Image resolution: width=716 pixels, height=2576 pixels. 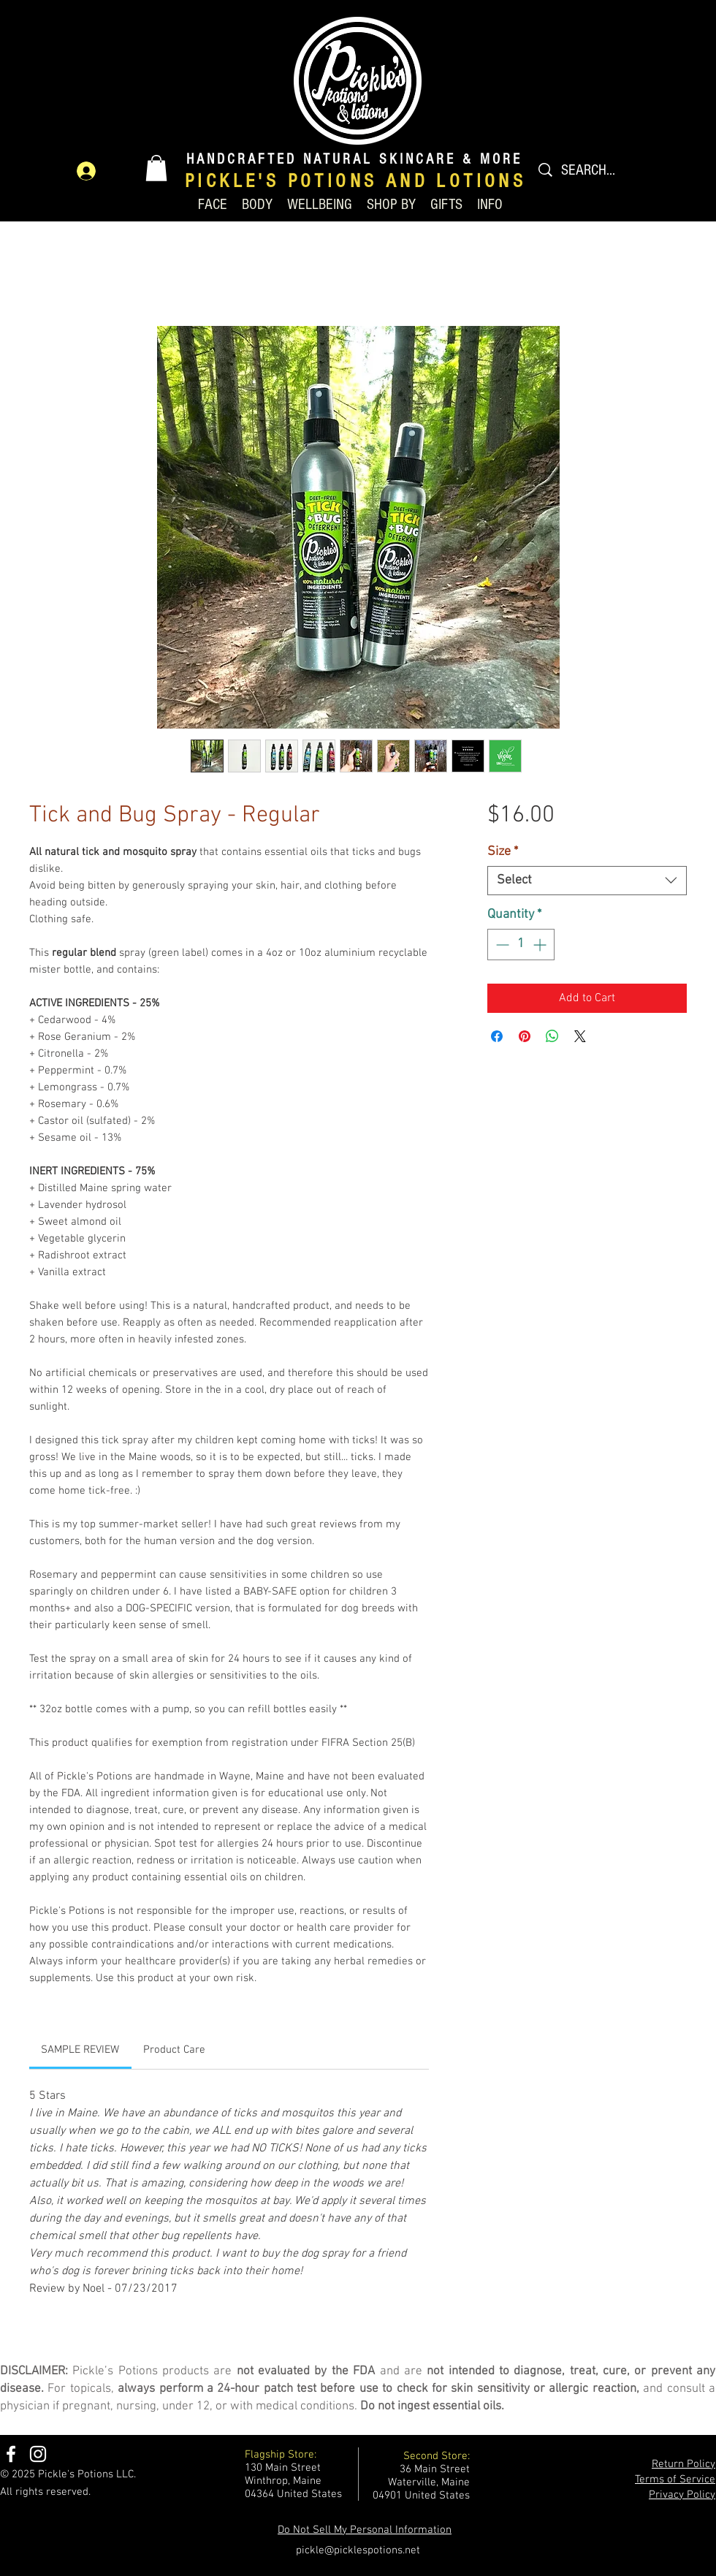 What do you see at coordinates (358, 2550) in the screenshot?
I see `pickle@picklespotions.net` at bounding box center [358, 2550].